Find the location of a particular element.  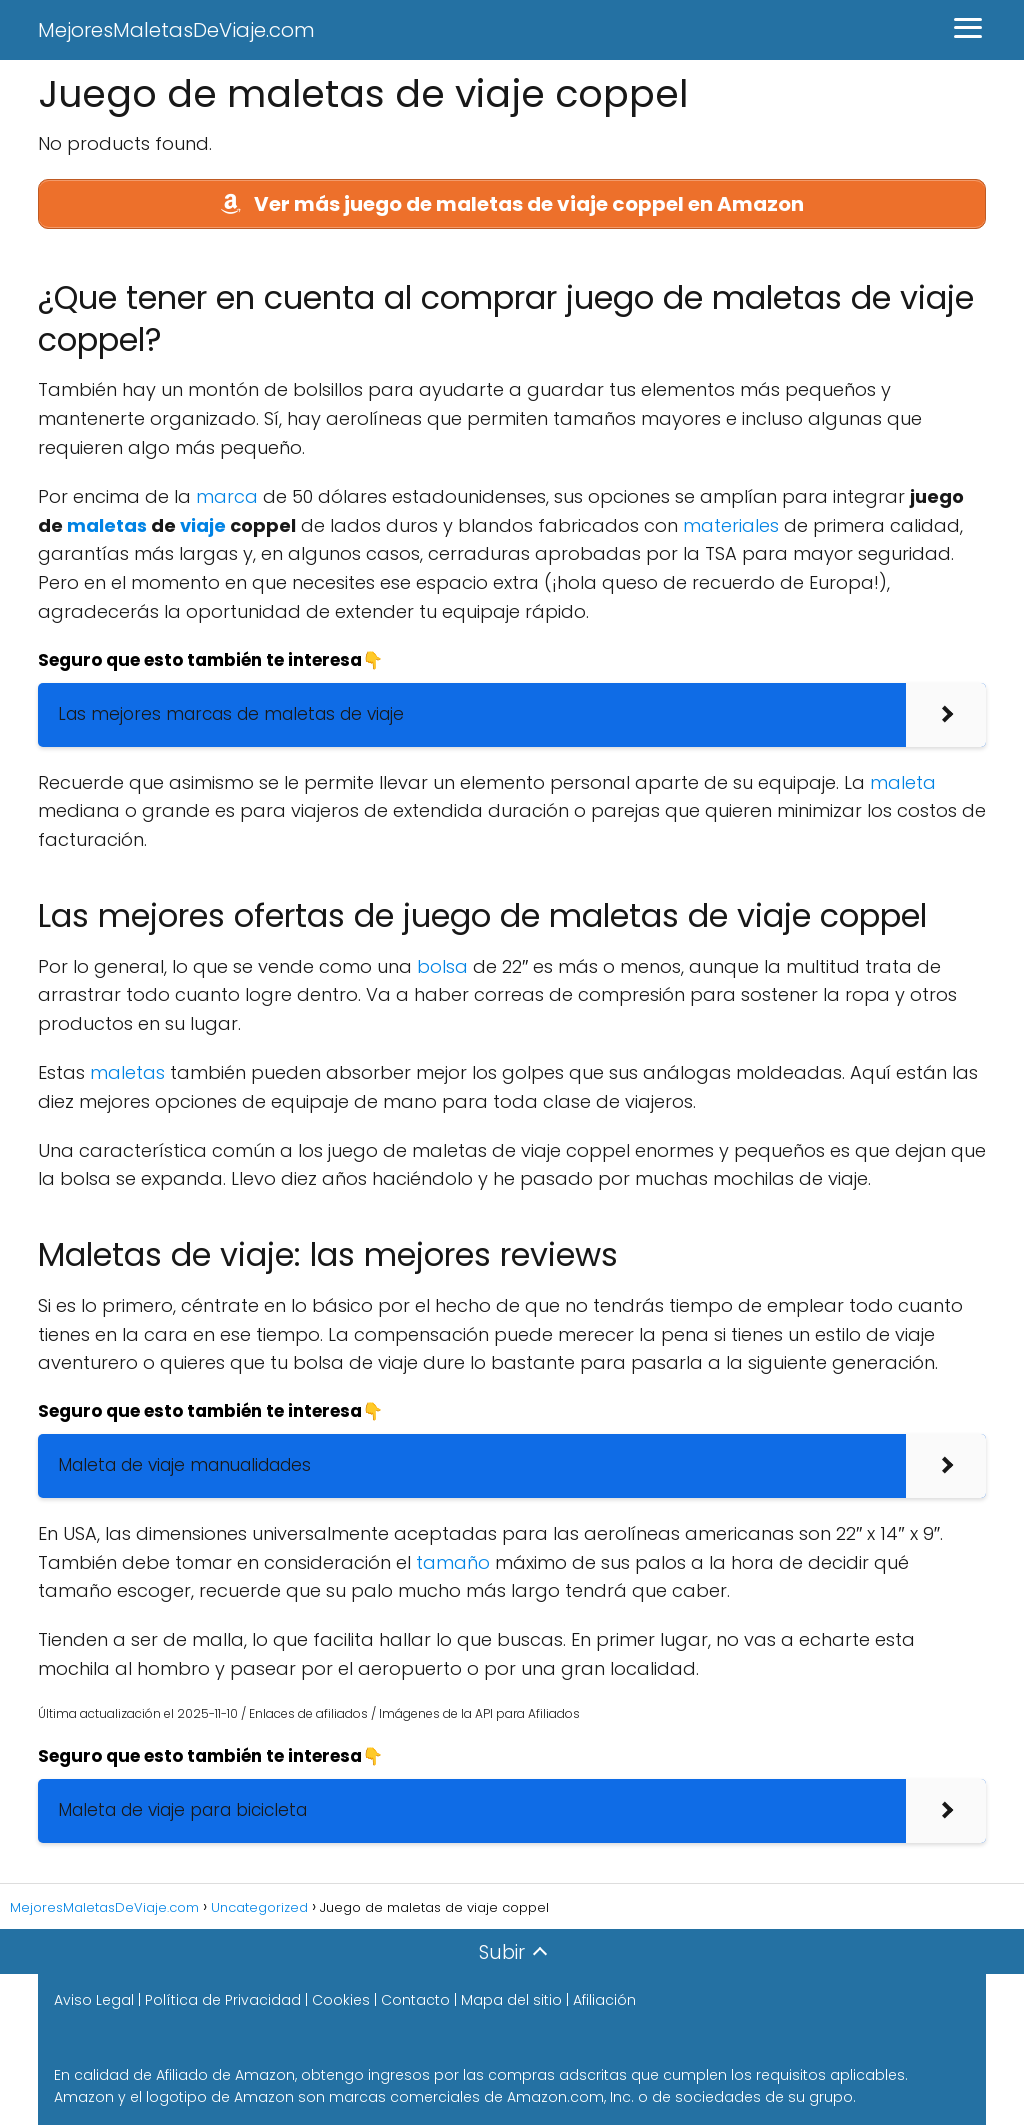

Contacto is located at coordinates (415, 2000).